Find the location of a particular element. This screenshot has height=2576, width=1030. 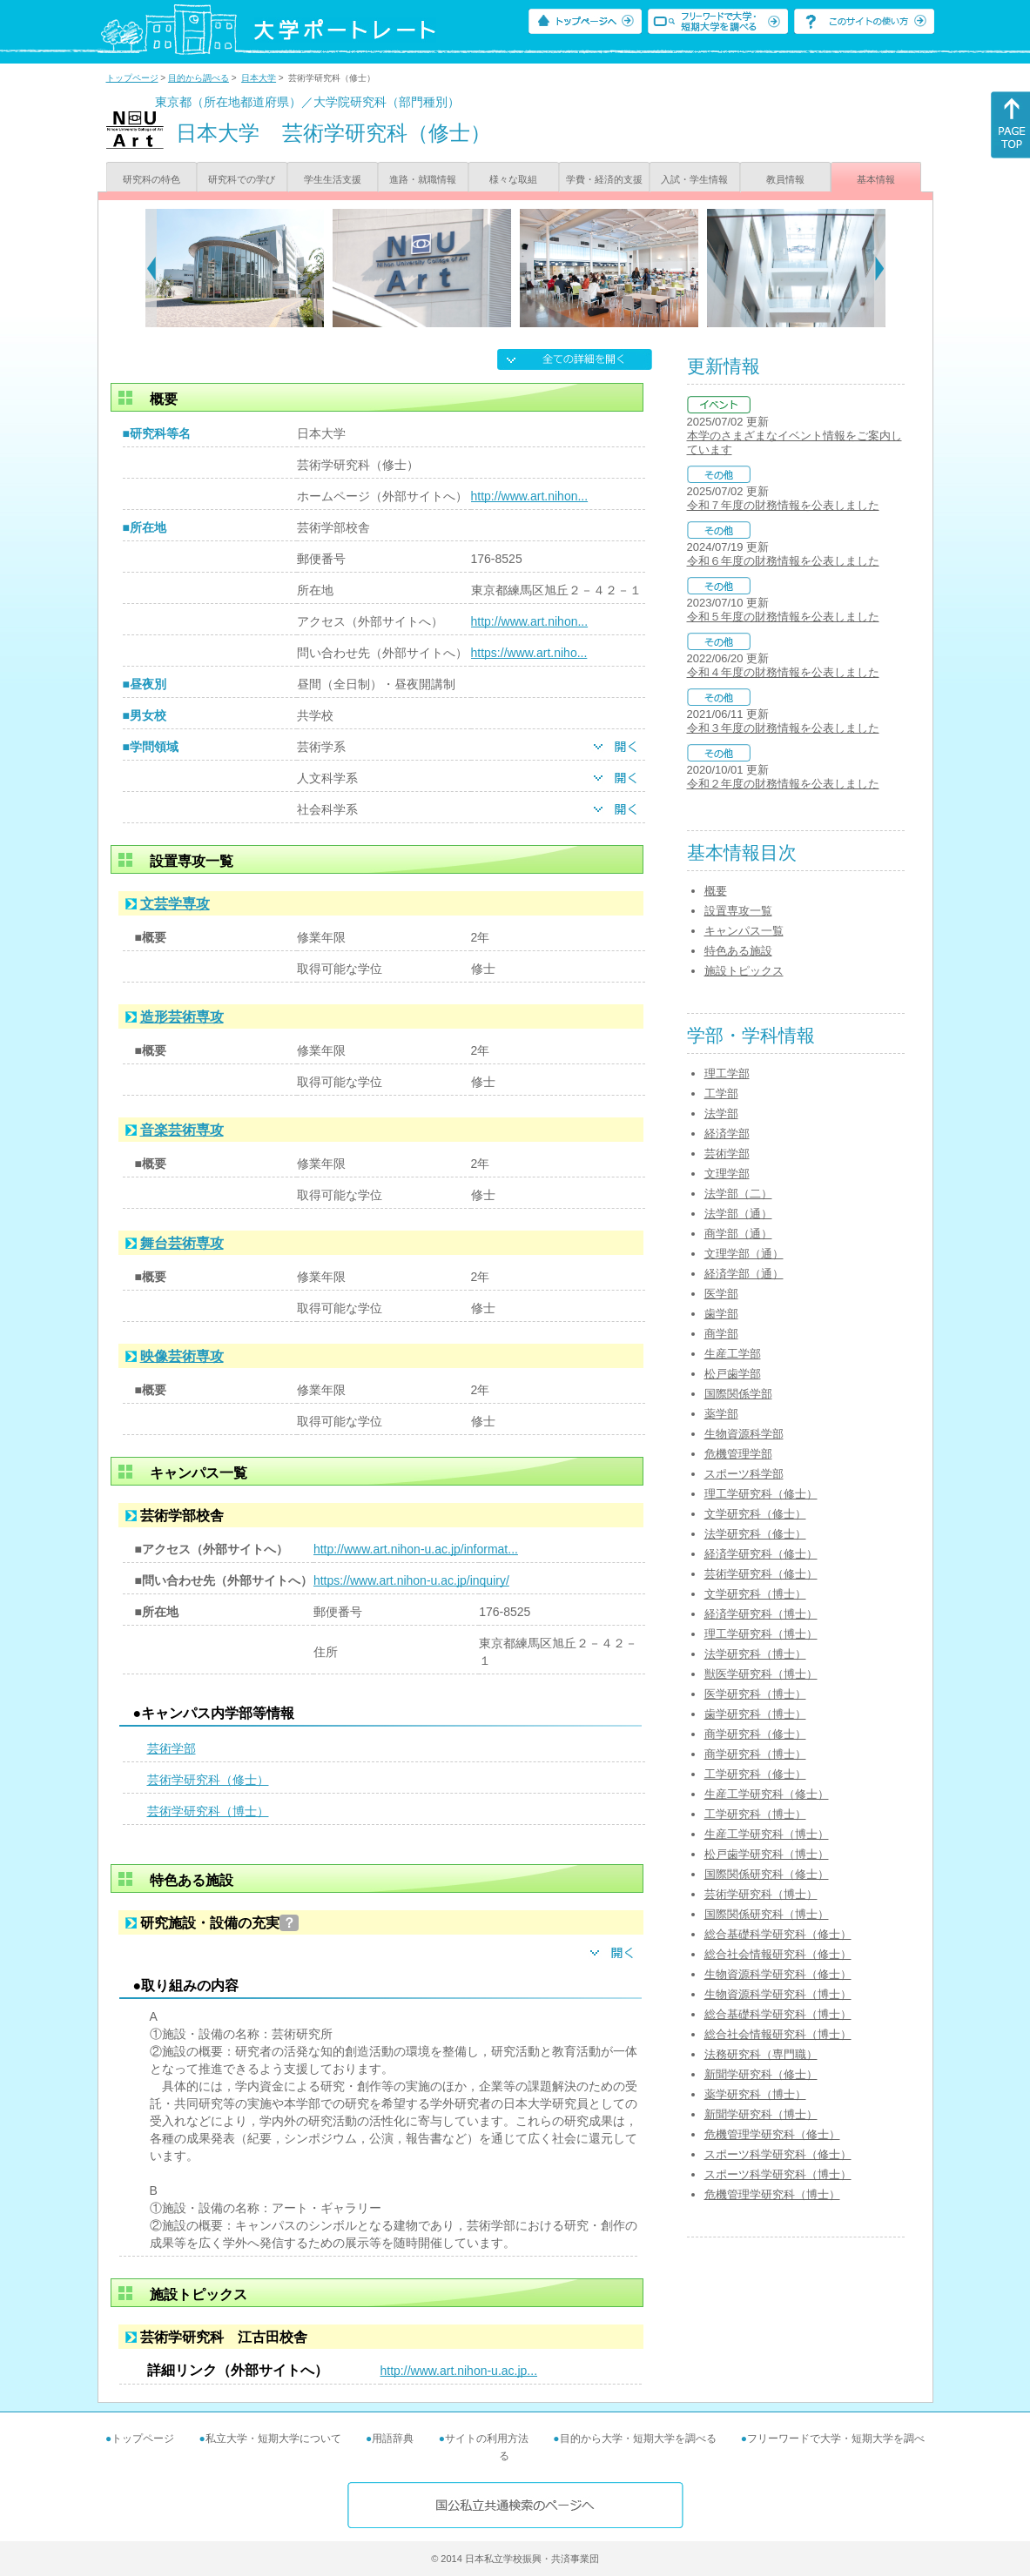

文理学部 is located at coordinates (727, 1173).